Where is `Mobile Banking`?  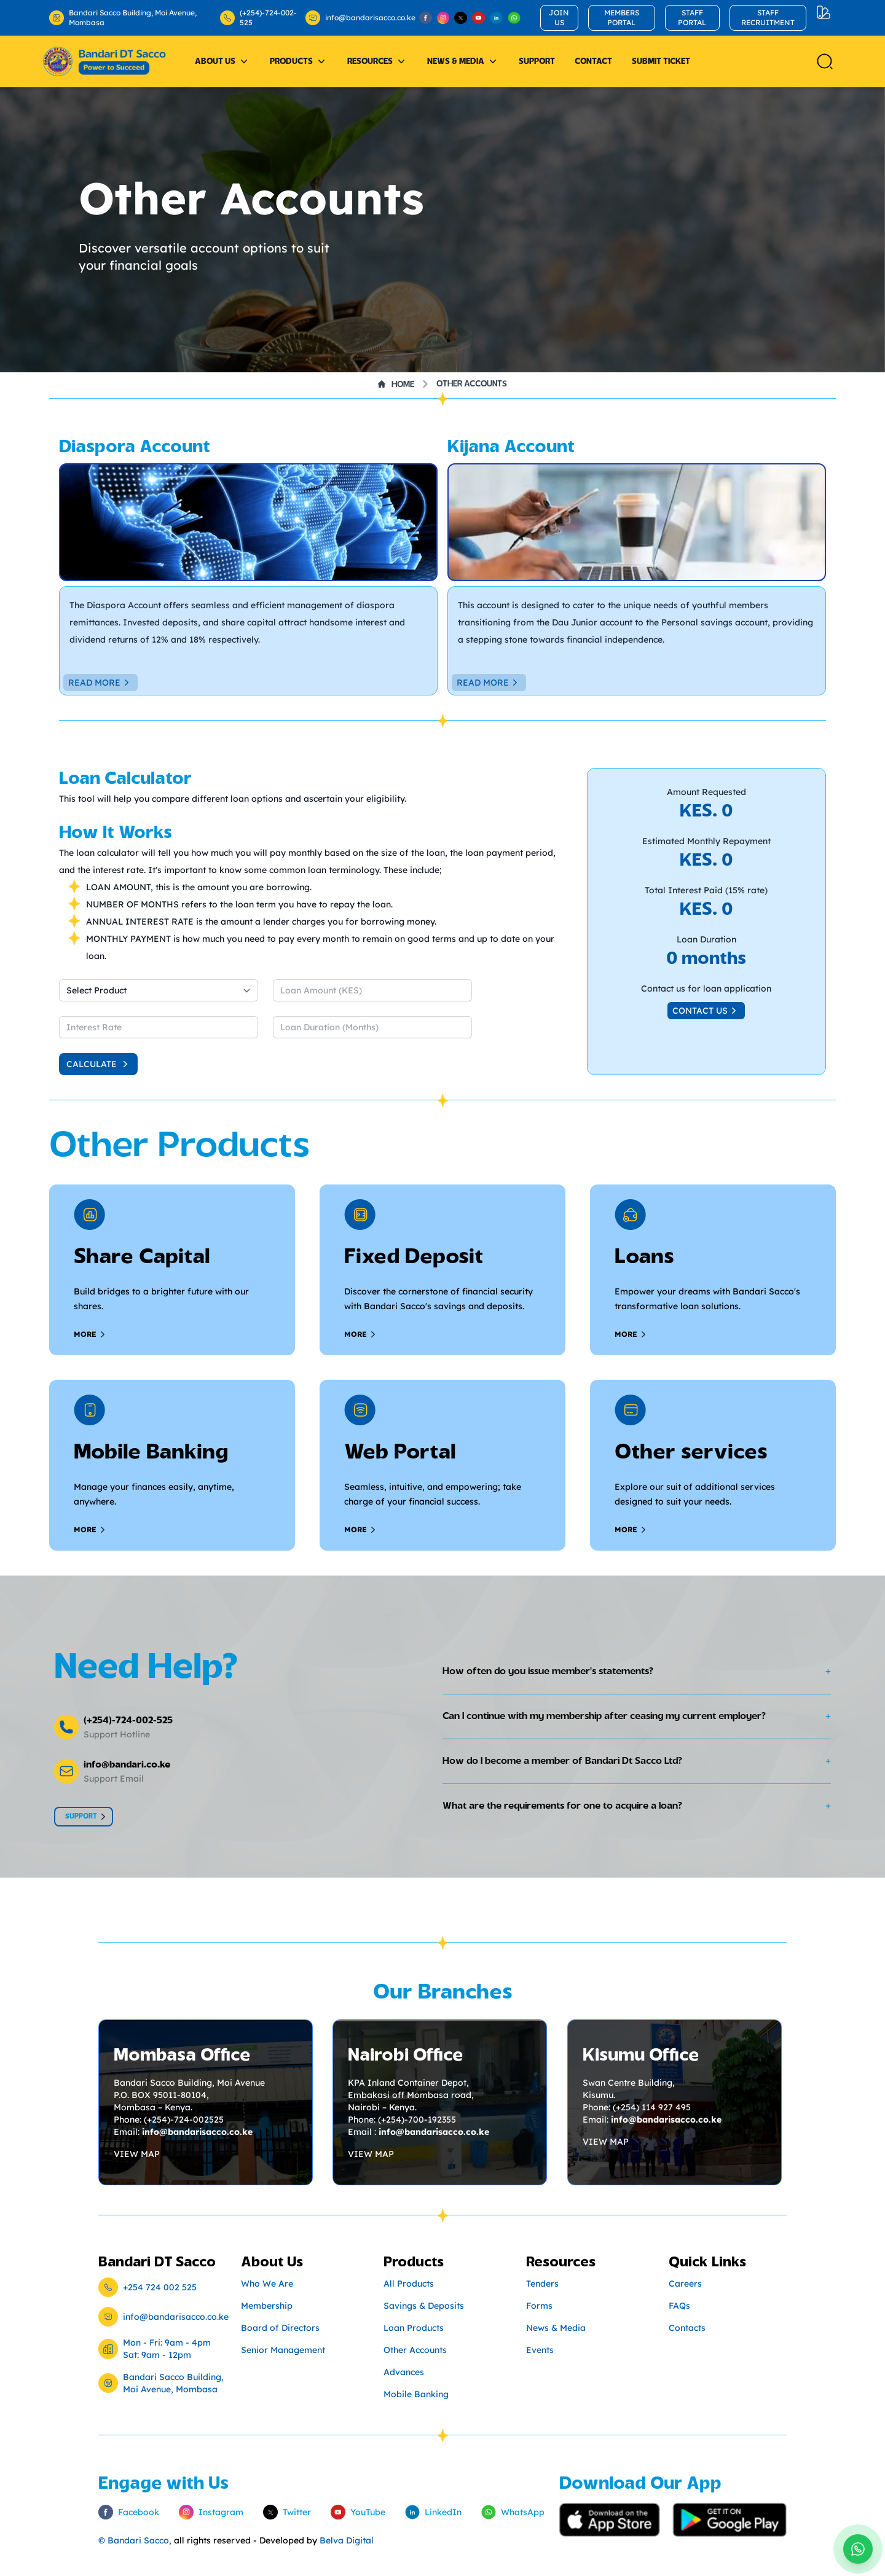 Mobile Banking is located at coordinates (416, 2394).